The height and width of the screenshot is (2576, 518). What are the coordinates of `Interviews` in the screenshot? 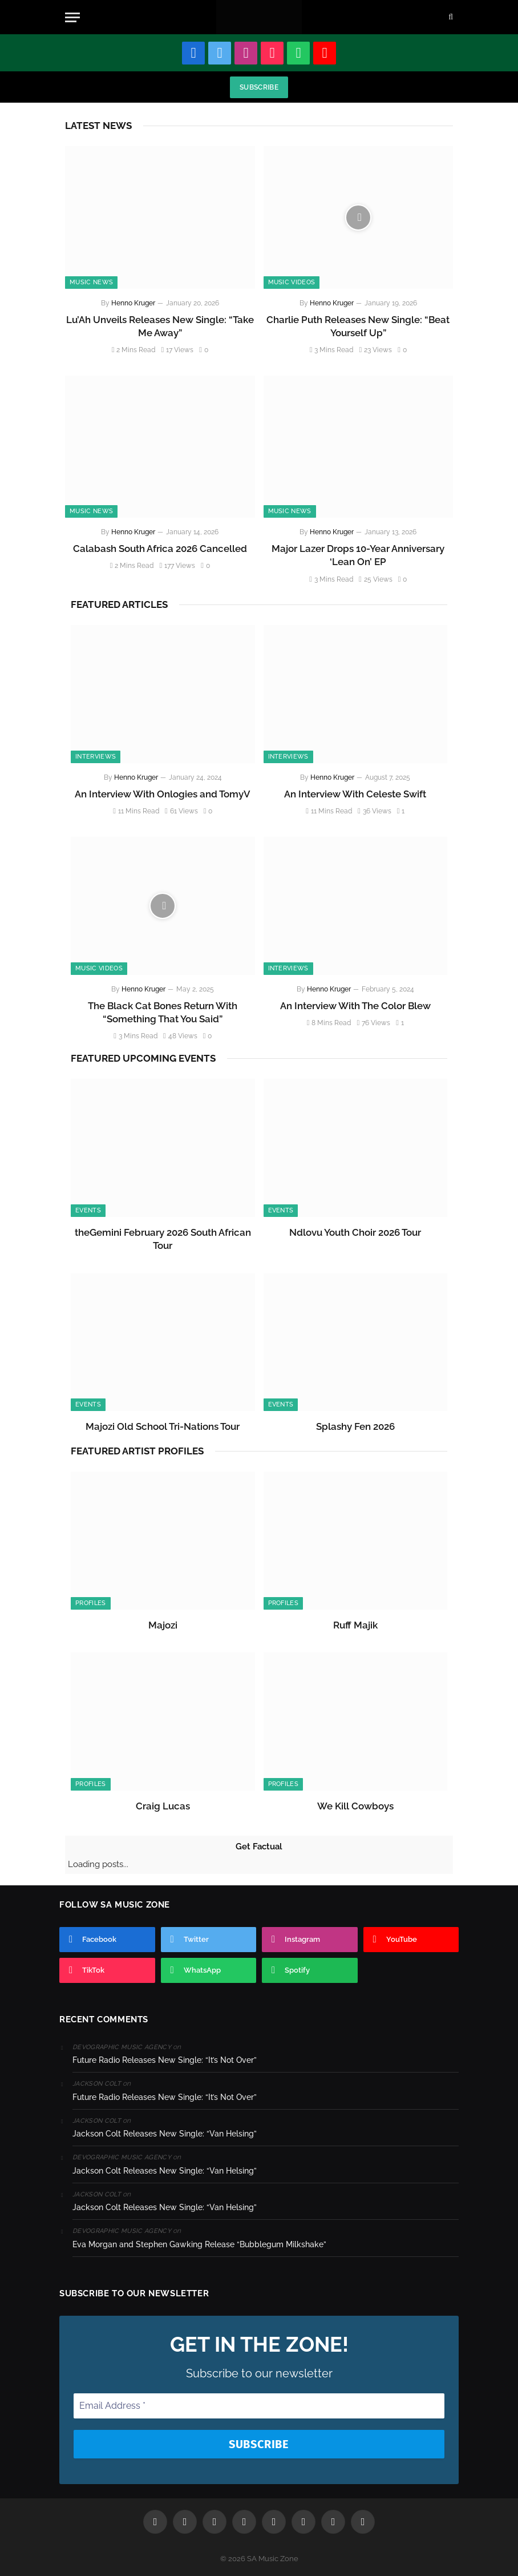 It's located at (95, 756).